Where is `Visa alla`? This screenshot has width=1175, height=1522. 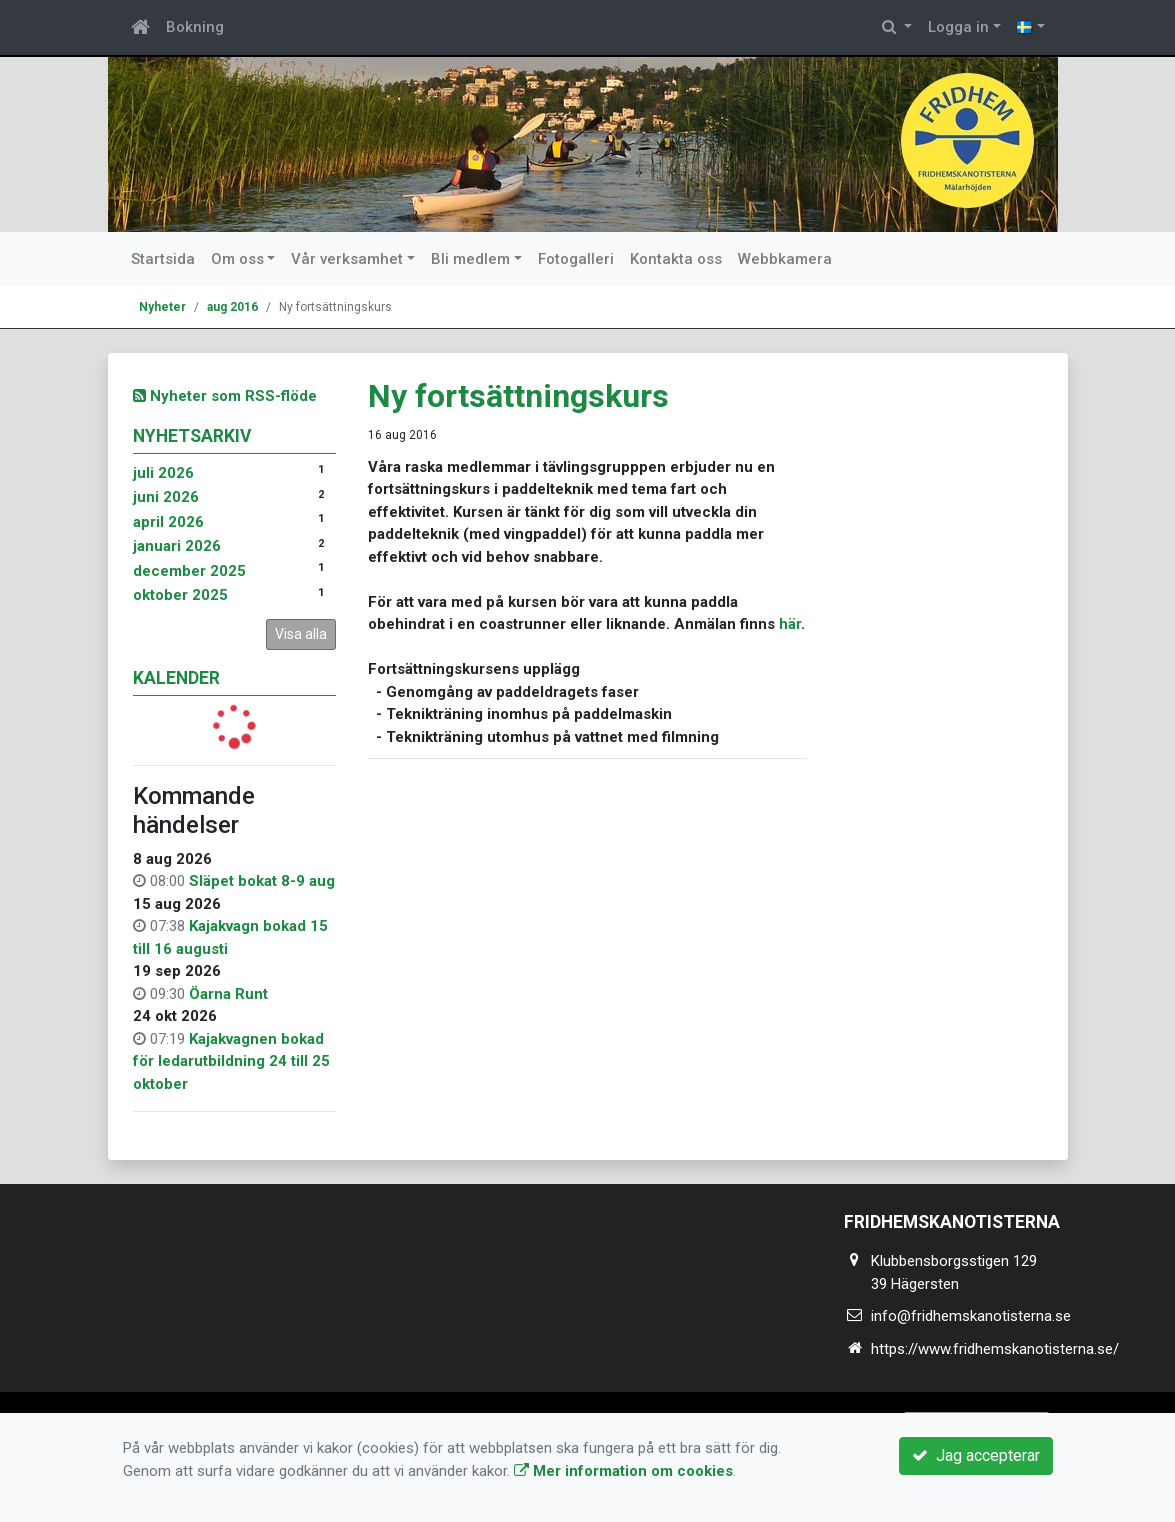 Visa alla is located at coordinates (301, 634).